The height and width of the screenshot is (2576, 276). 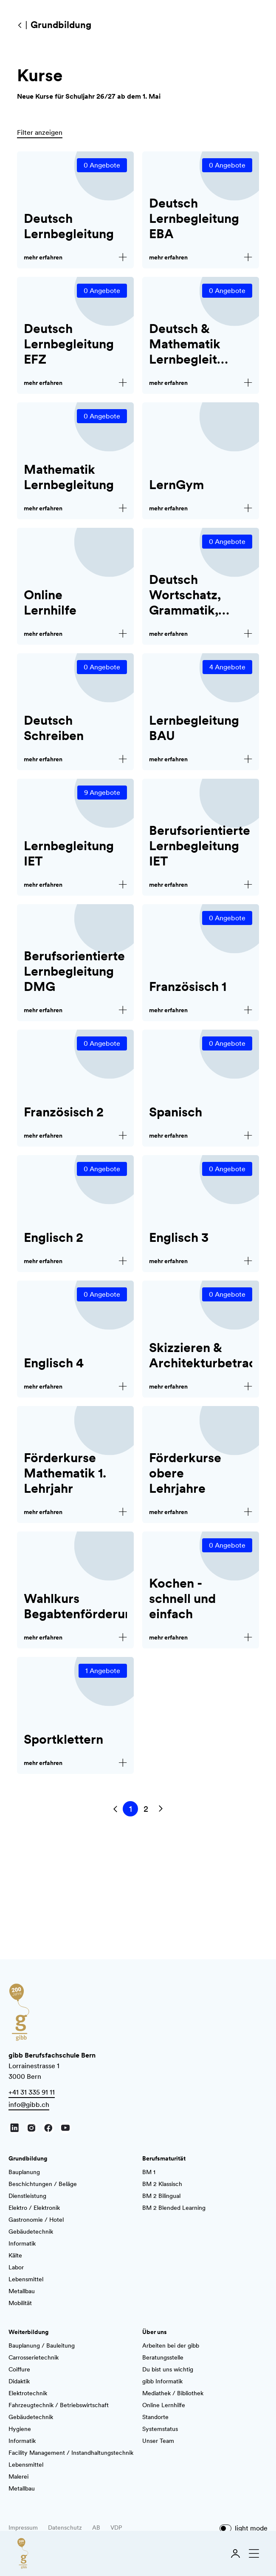 What do you see at coordinates (225, 2528) in the screenshot?
I see `[Dark mode]` at bounding box center [225, 2528].